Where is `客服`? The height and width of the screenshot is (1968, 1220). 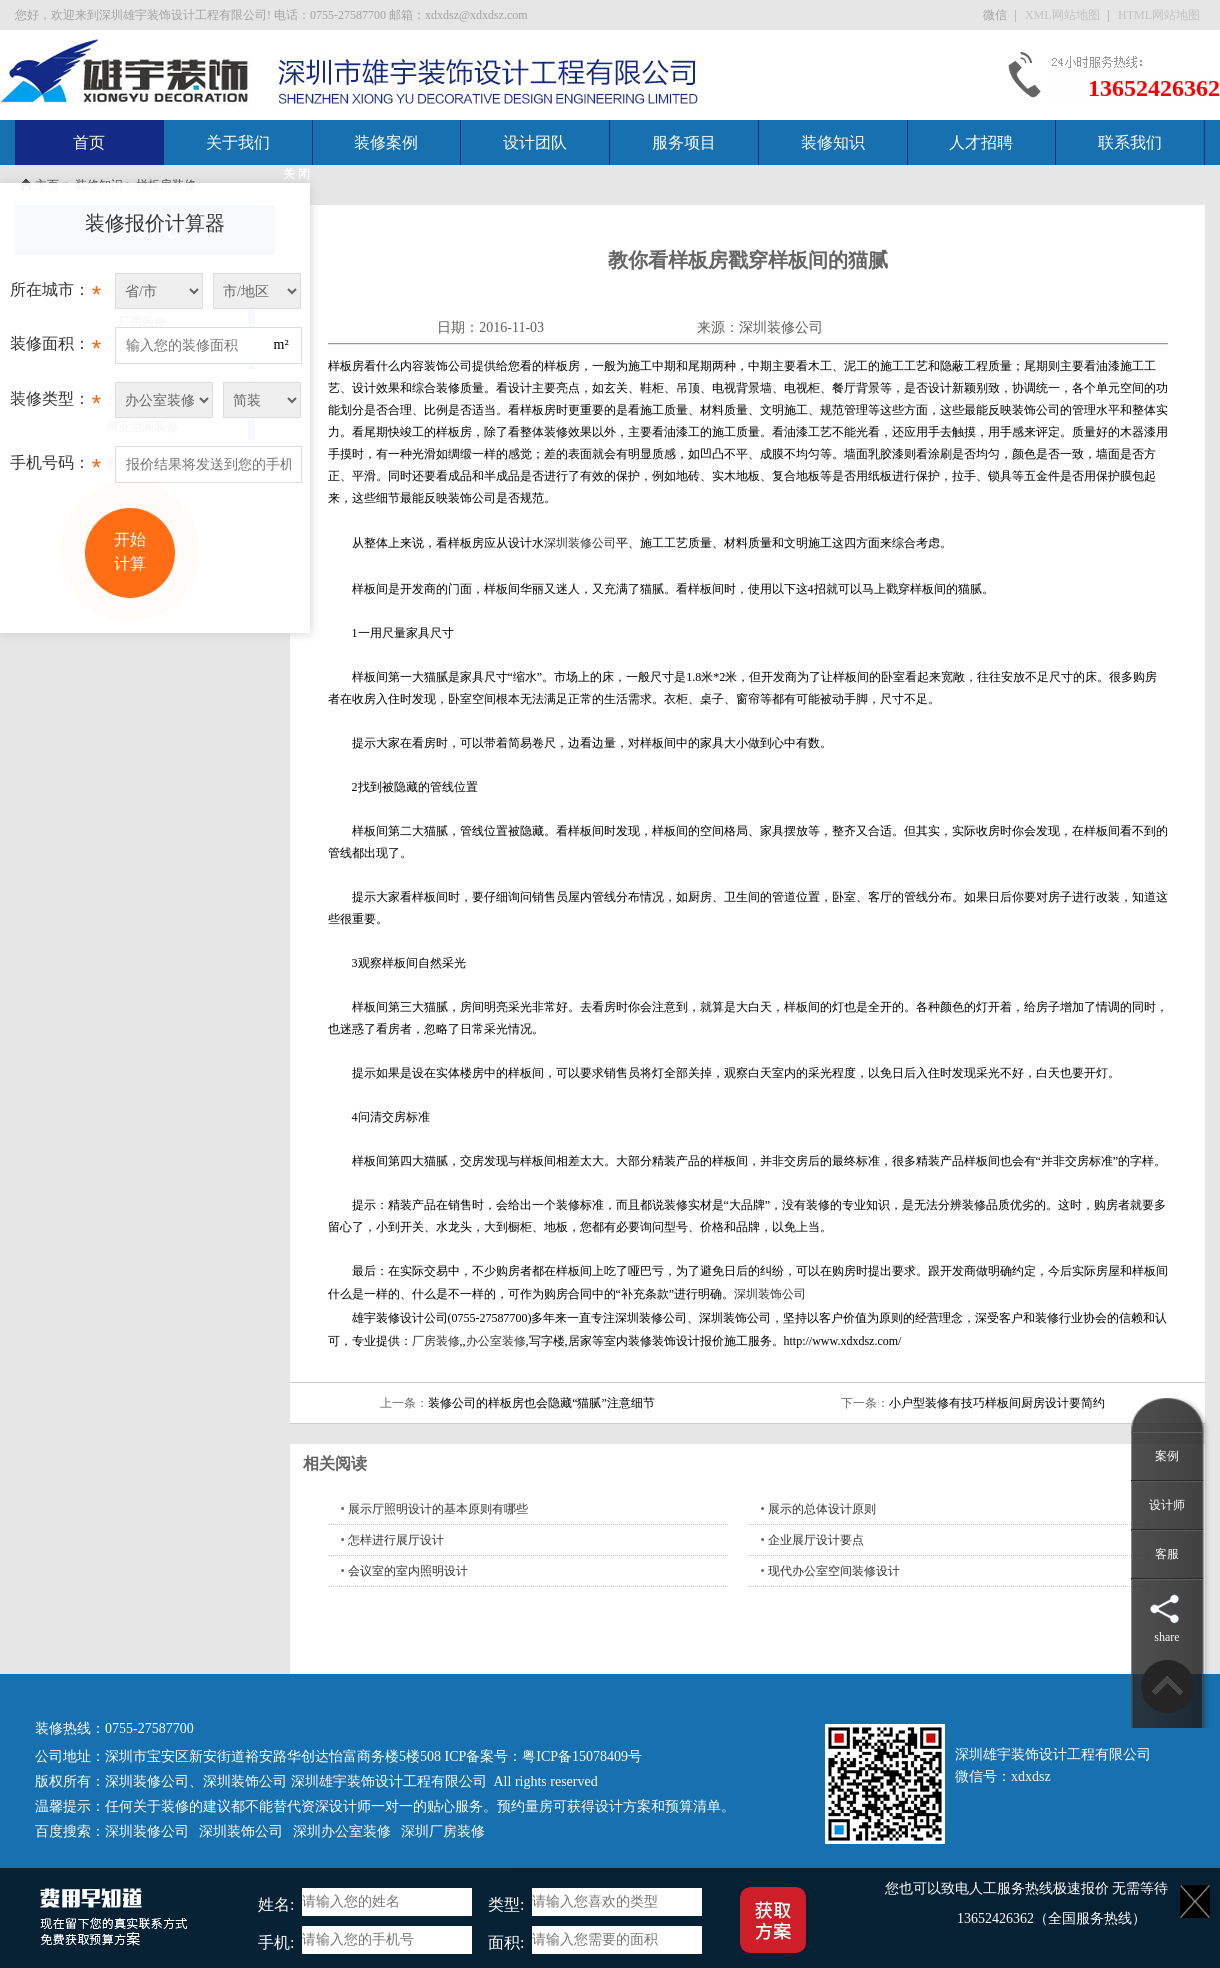 客服 is located at coordinates (1167, 1554).